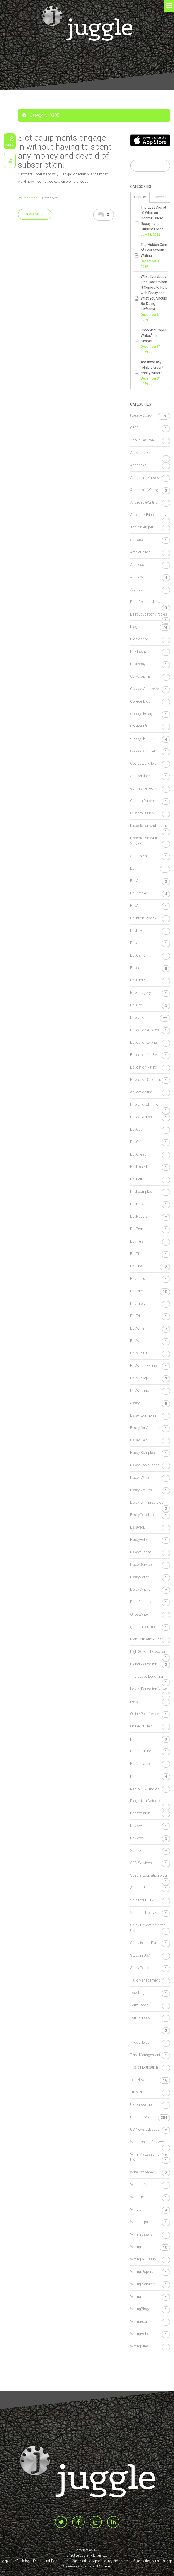 This screenshot has width=174, height=2576. I want to click on SEO Services, so click(141, 1863).